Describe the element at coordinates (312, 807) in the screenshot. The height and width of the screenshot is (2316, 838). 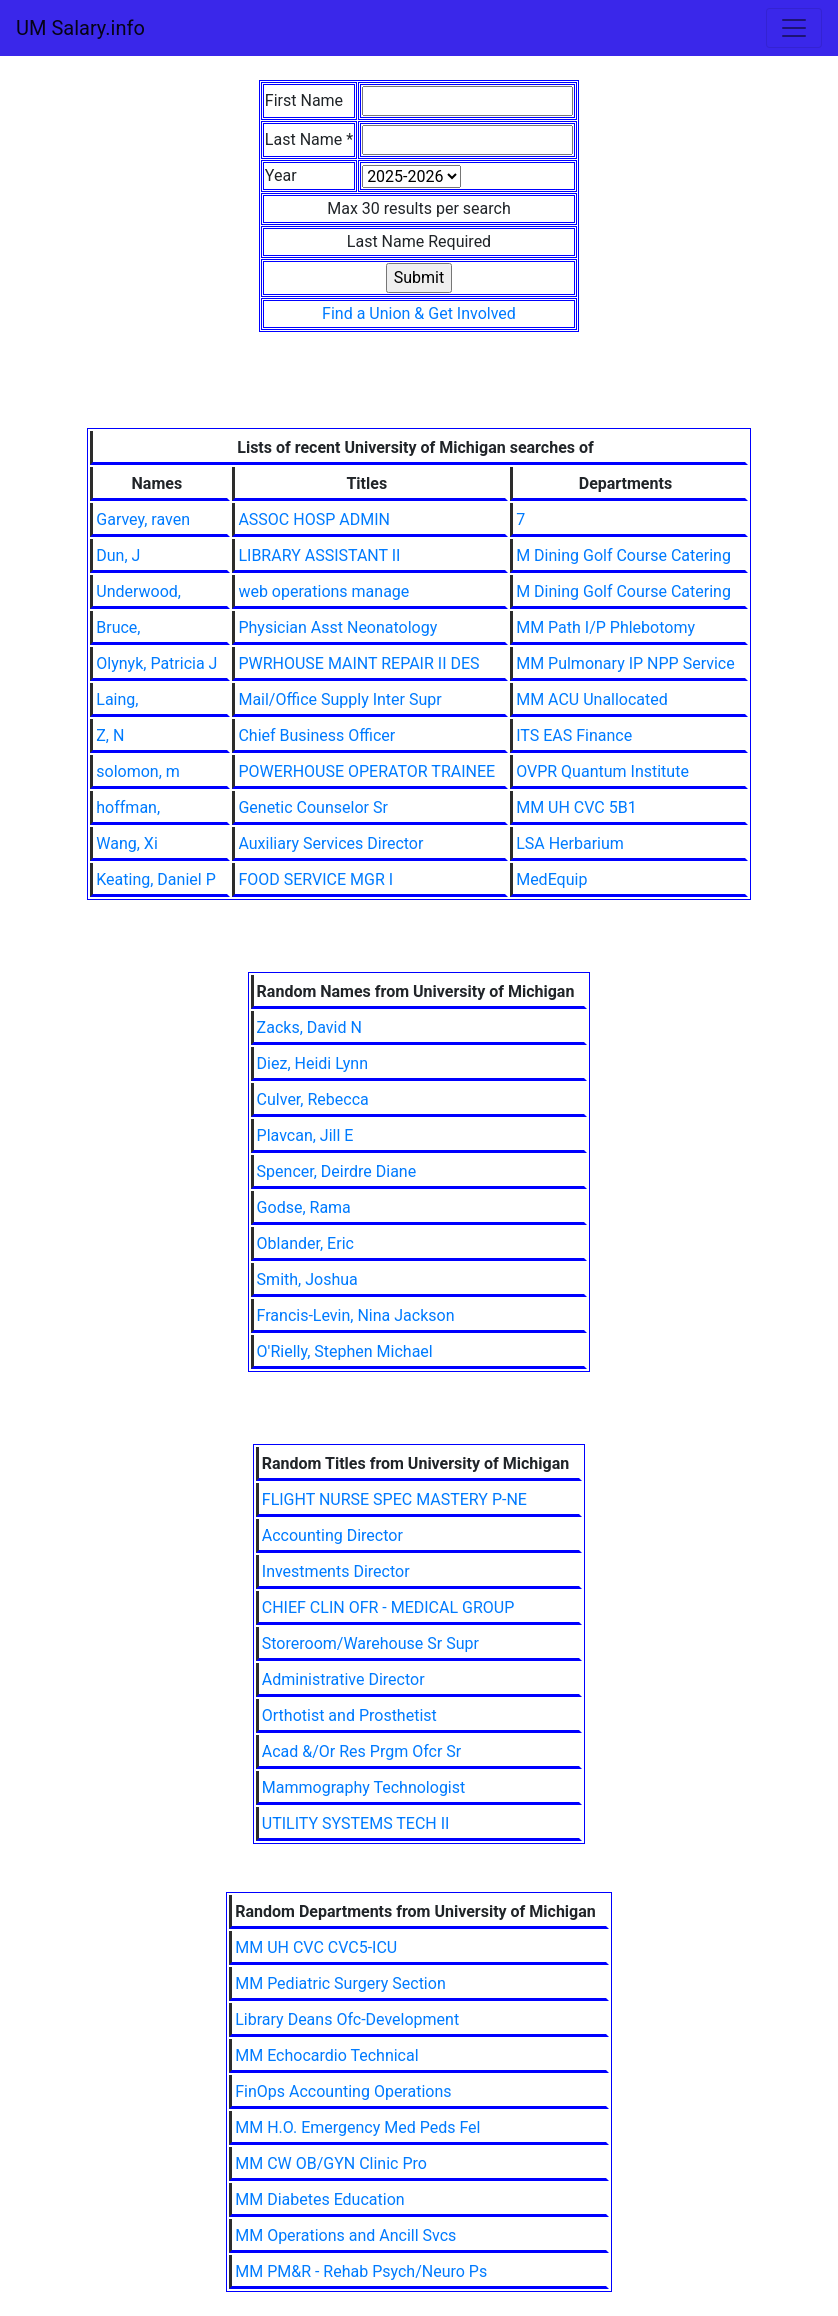
I see `Genetic Counselor Sr` at that location.